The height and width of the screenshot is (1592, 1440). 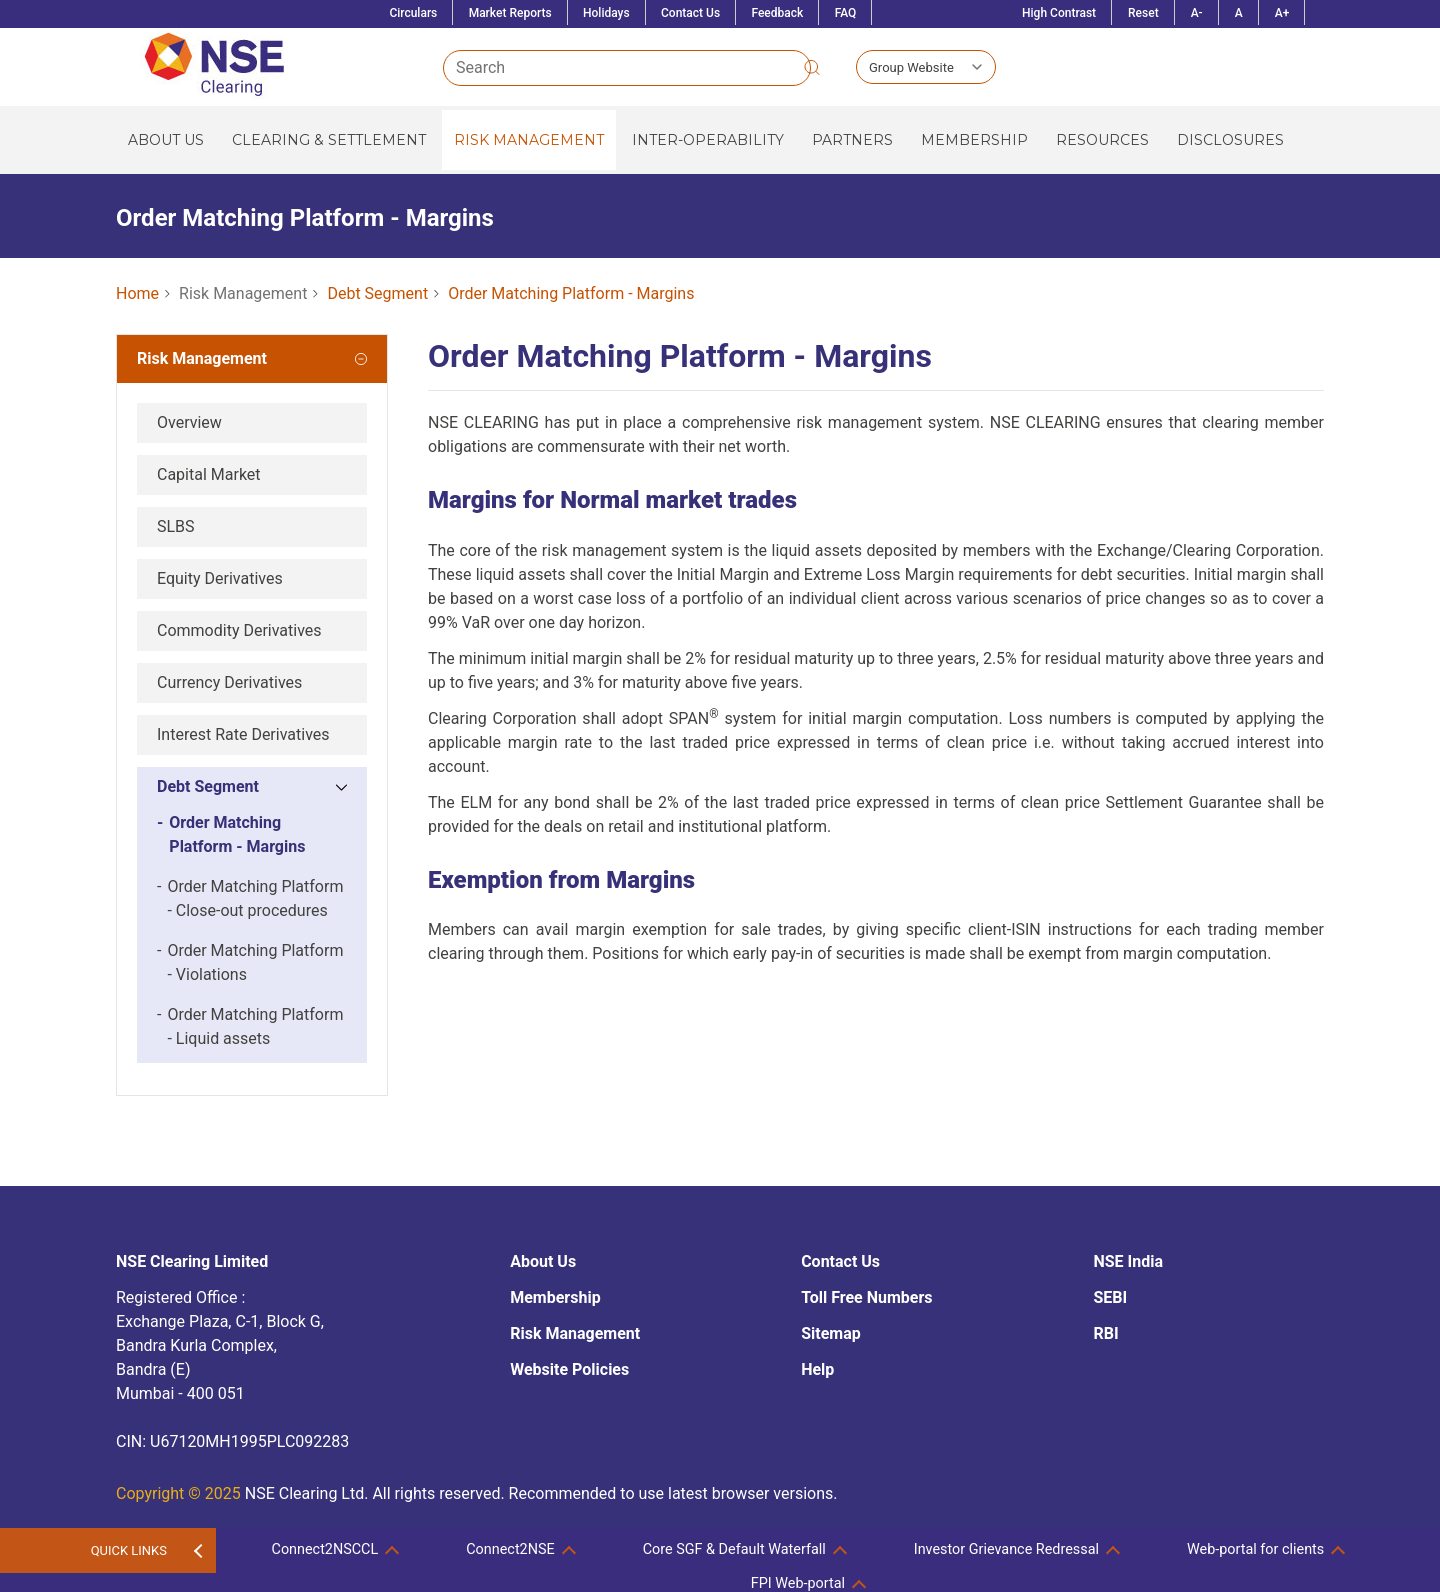 What do you see at coordinates (329, 140) in the screenshot?
I see `Clearing & Settlement` at bounding box center [329, 140].